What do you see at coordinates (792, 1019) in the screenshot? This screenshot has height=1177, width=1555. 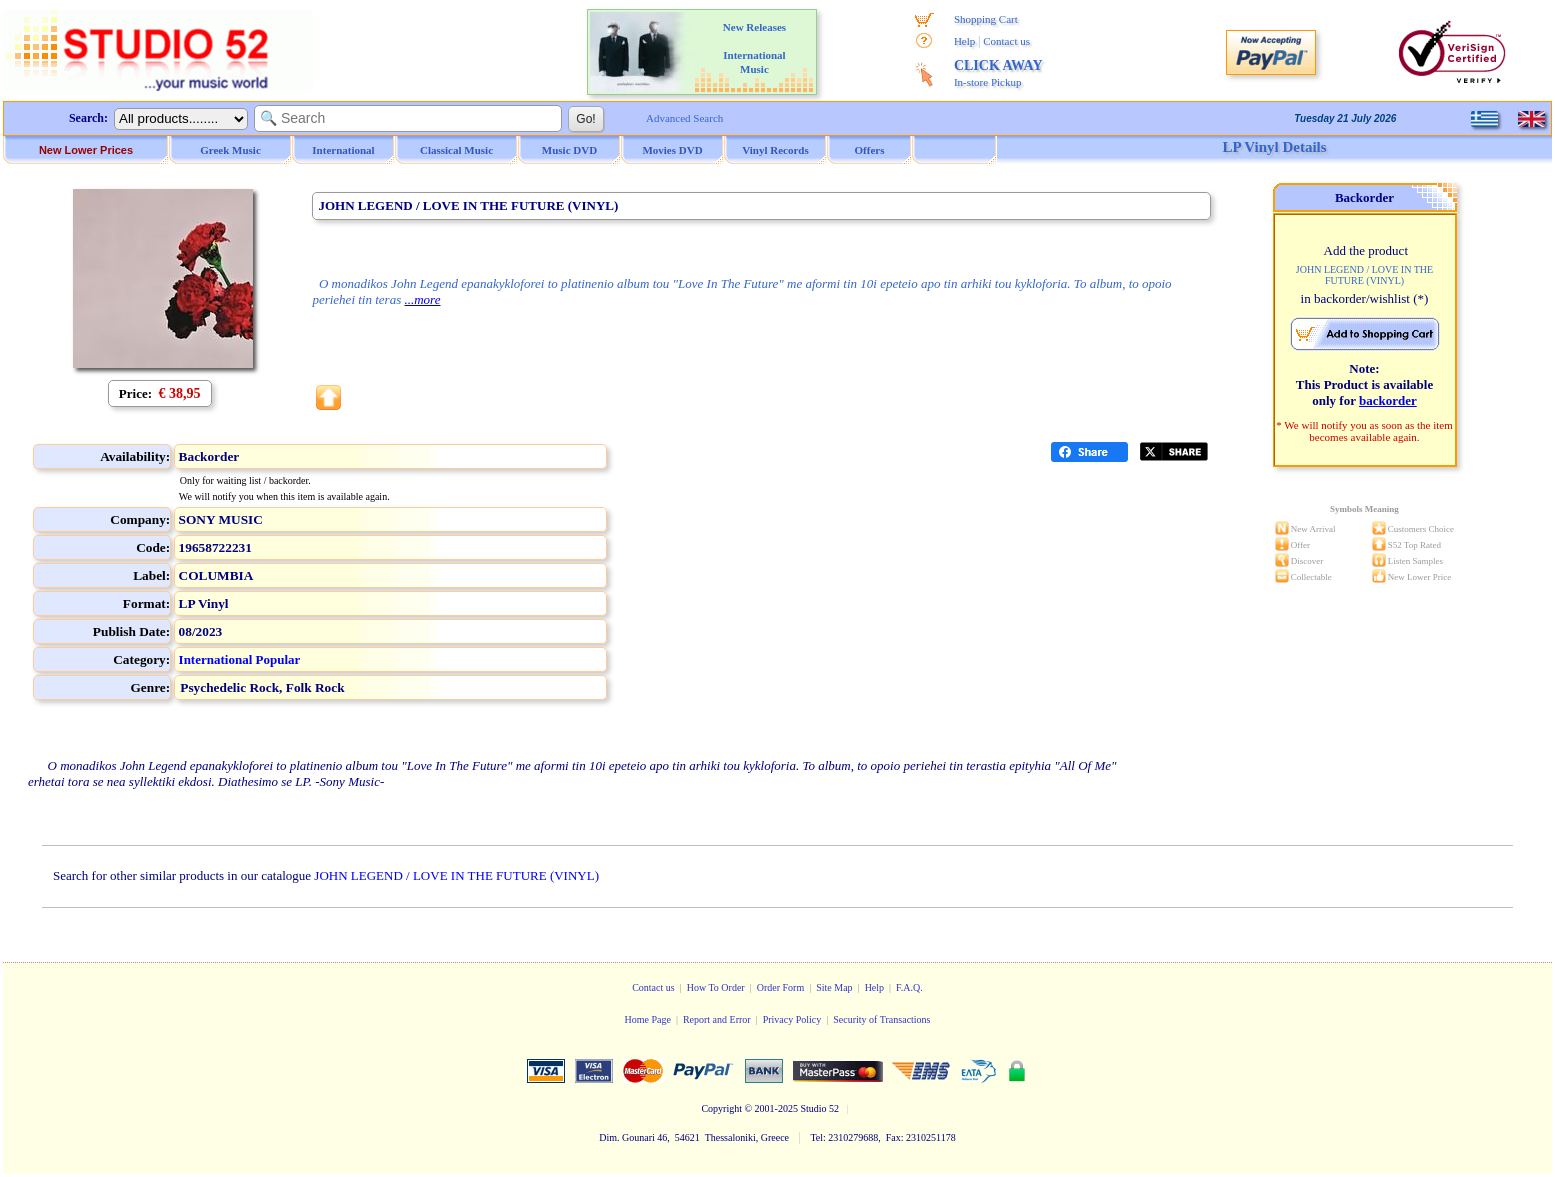 I see `Privacy Policy` at bounding box center [792, 1019].